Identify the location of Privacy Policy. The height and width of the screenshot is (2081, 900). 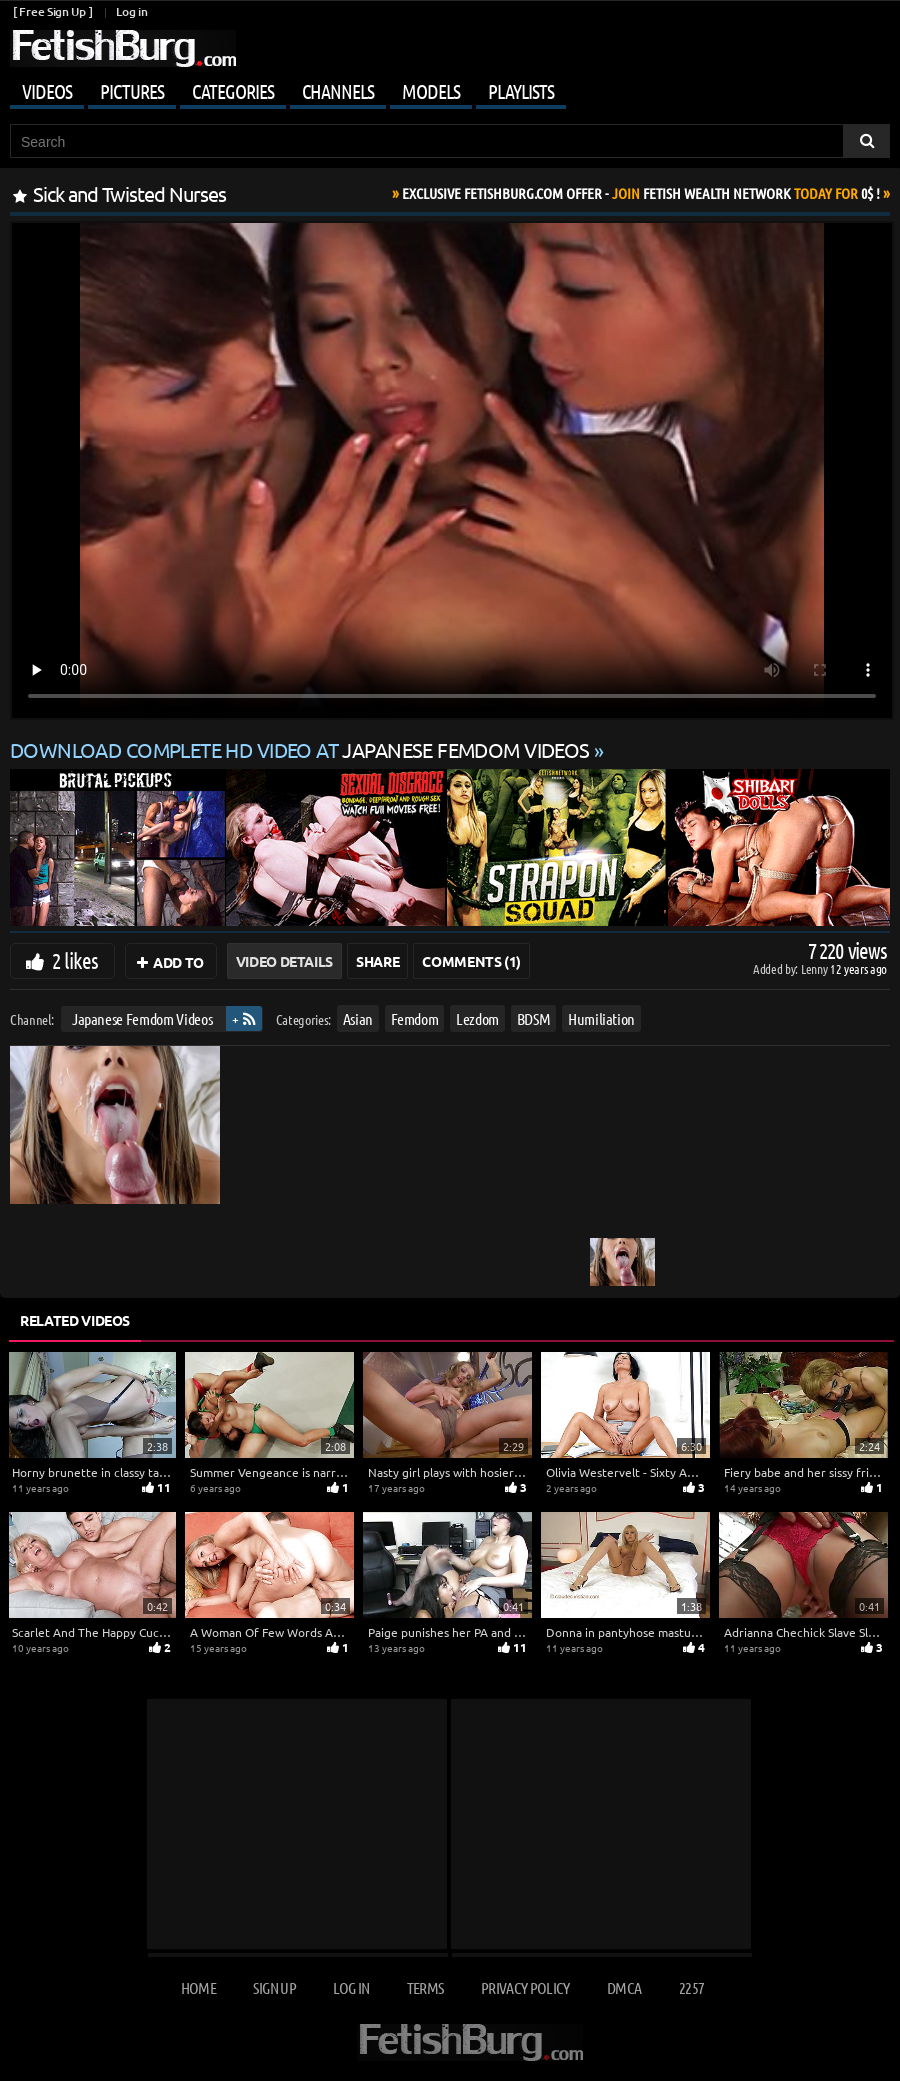
(525, 1987).